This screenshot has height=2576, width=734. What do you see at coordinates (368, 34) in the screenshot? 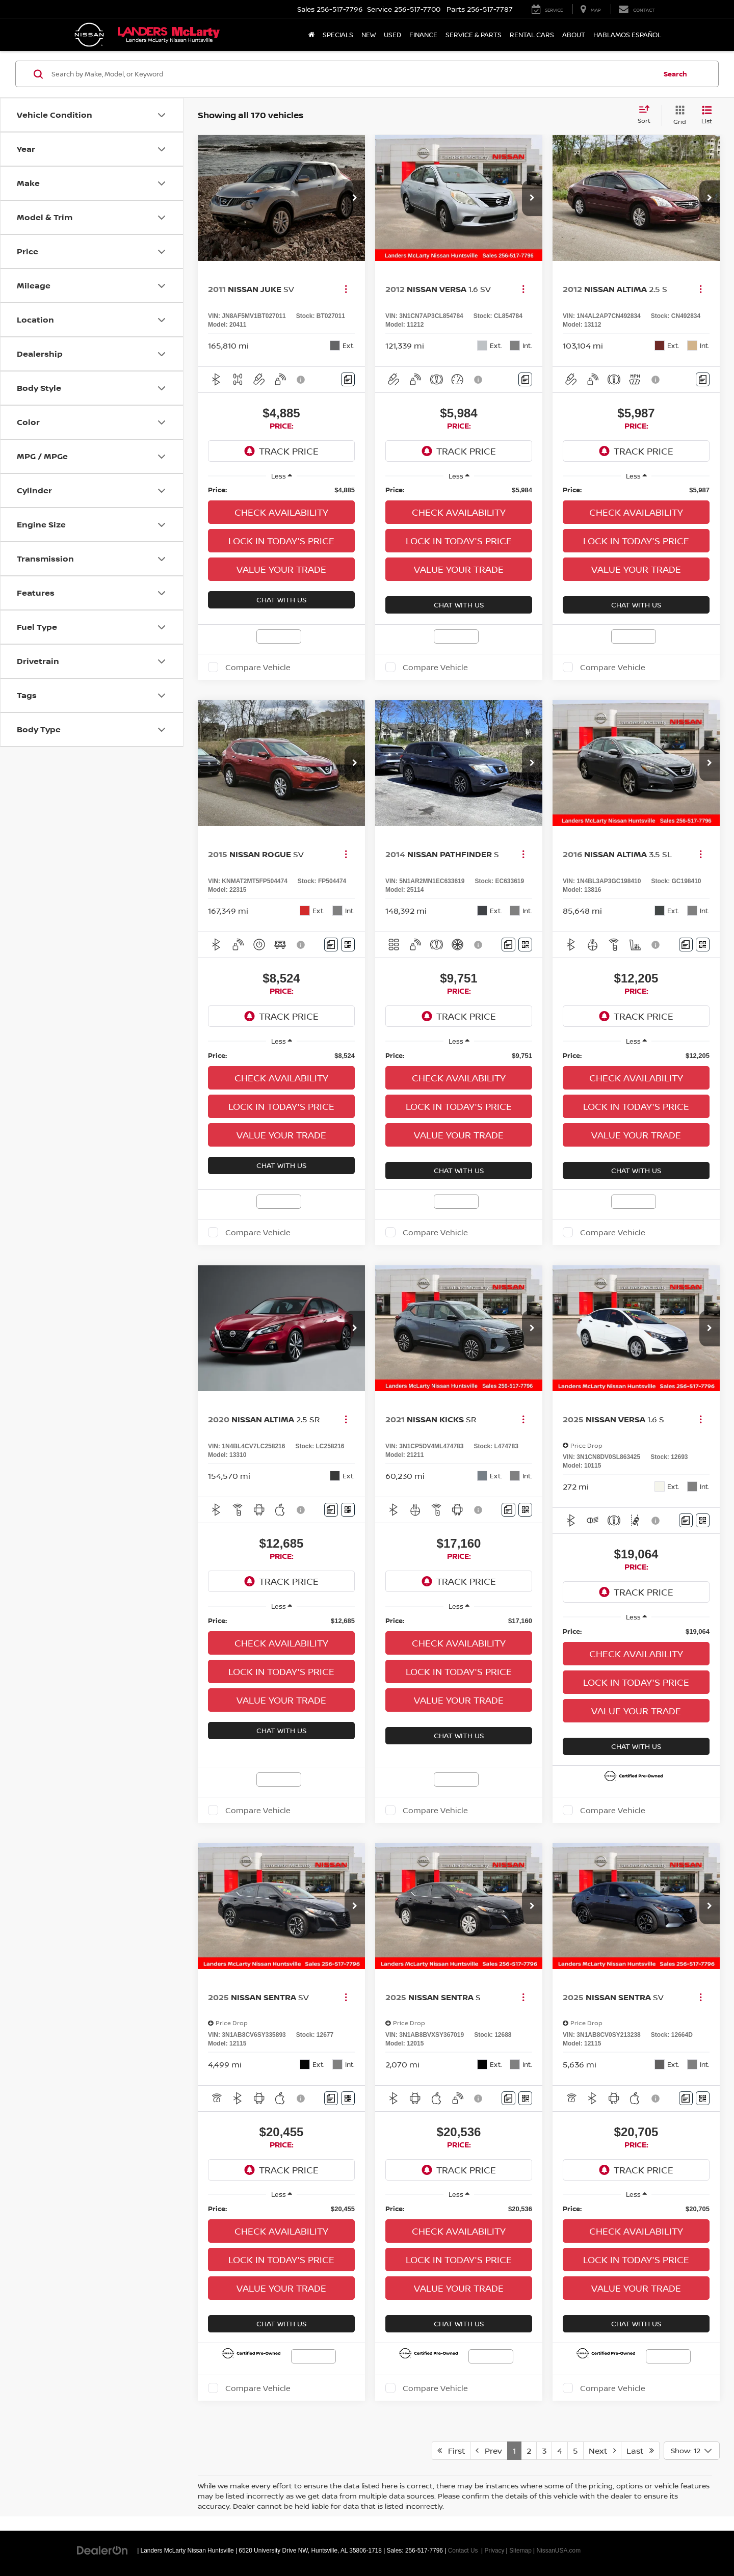
I see `New [button]` at bounding box center [368, 34].